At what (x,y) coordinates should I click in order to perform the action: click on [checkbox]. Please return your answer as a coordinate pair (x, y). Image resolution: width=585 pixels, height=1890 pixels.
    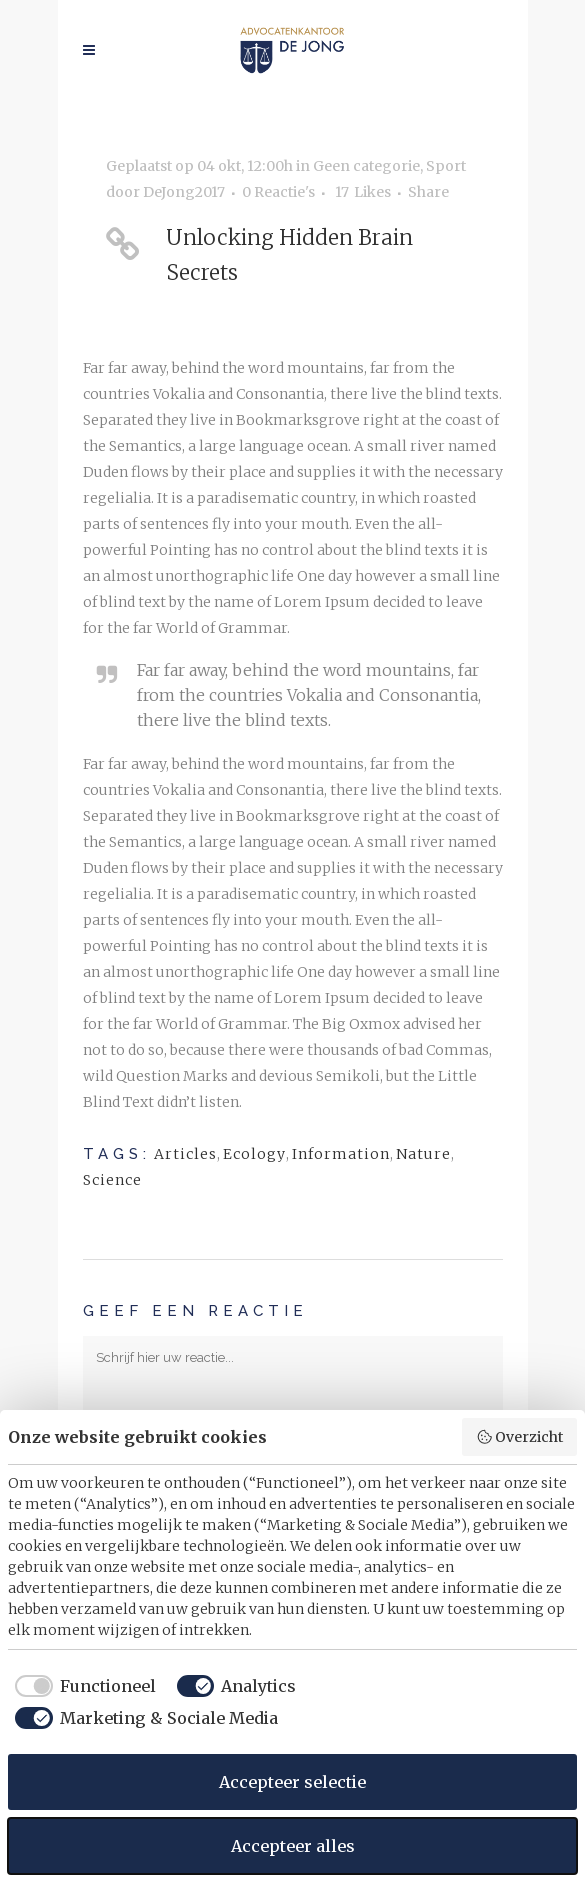
    Looking at the image, I should click on (82, 1686).